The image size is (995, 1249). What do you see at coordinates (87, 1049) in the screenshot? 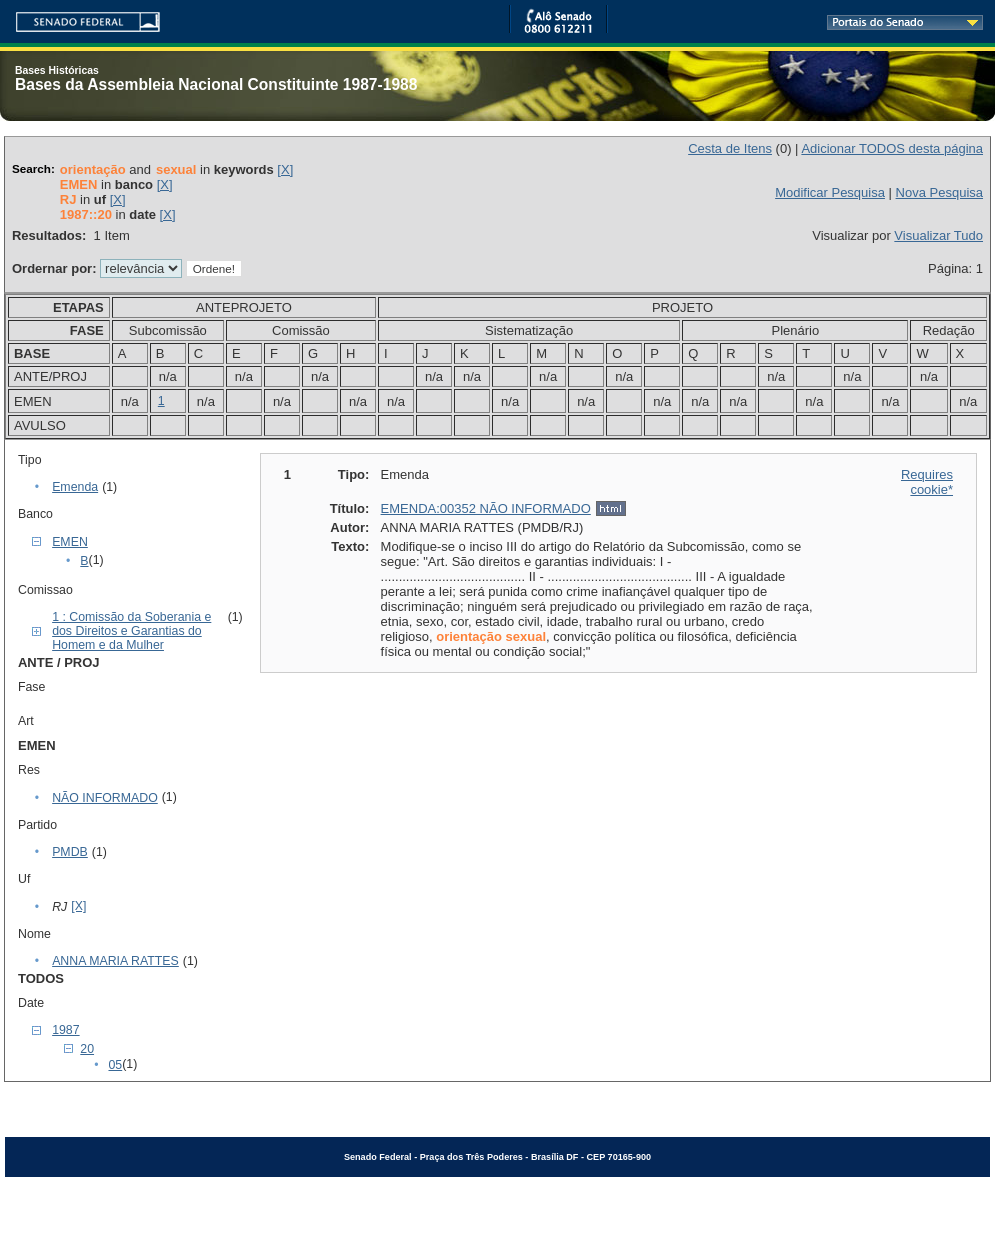
I see `20` at bounding box center [87, 1049].